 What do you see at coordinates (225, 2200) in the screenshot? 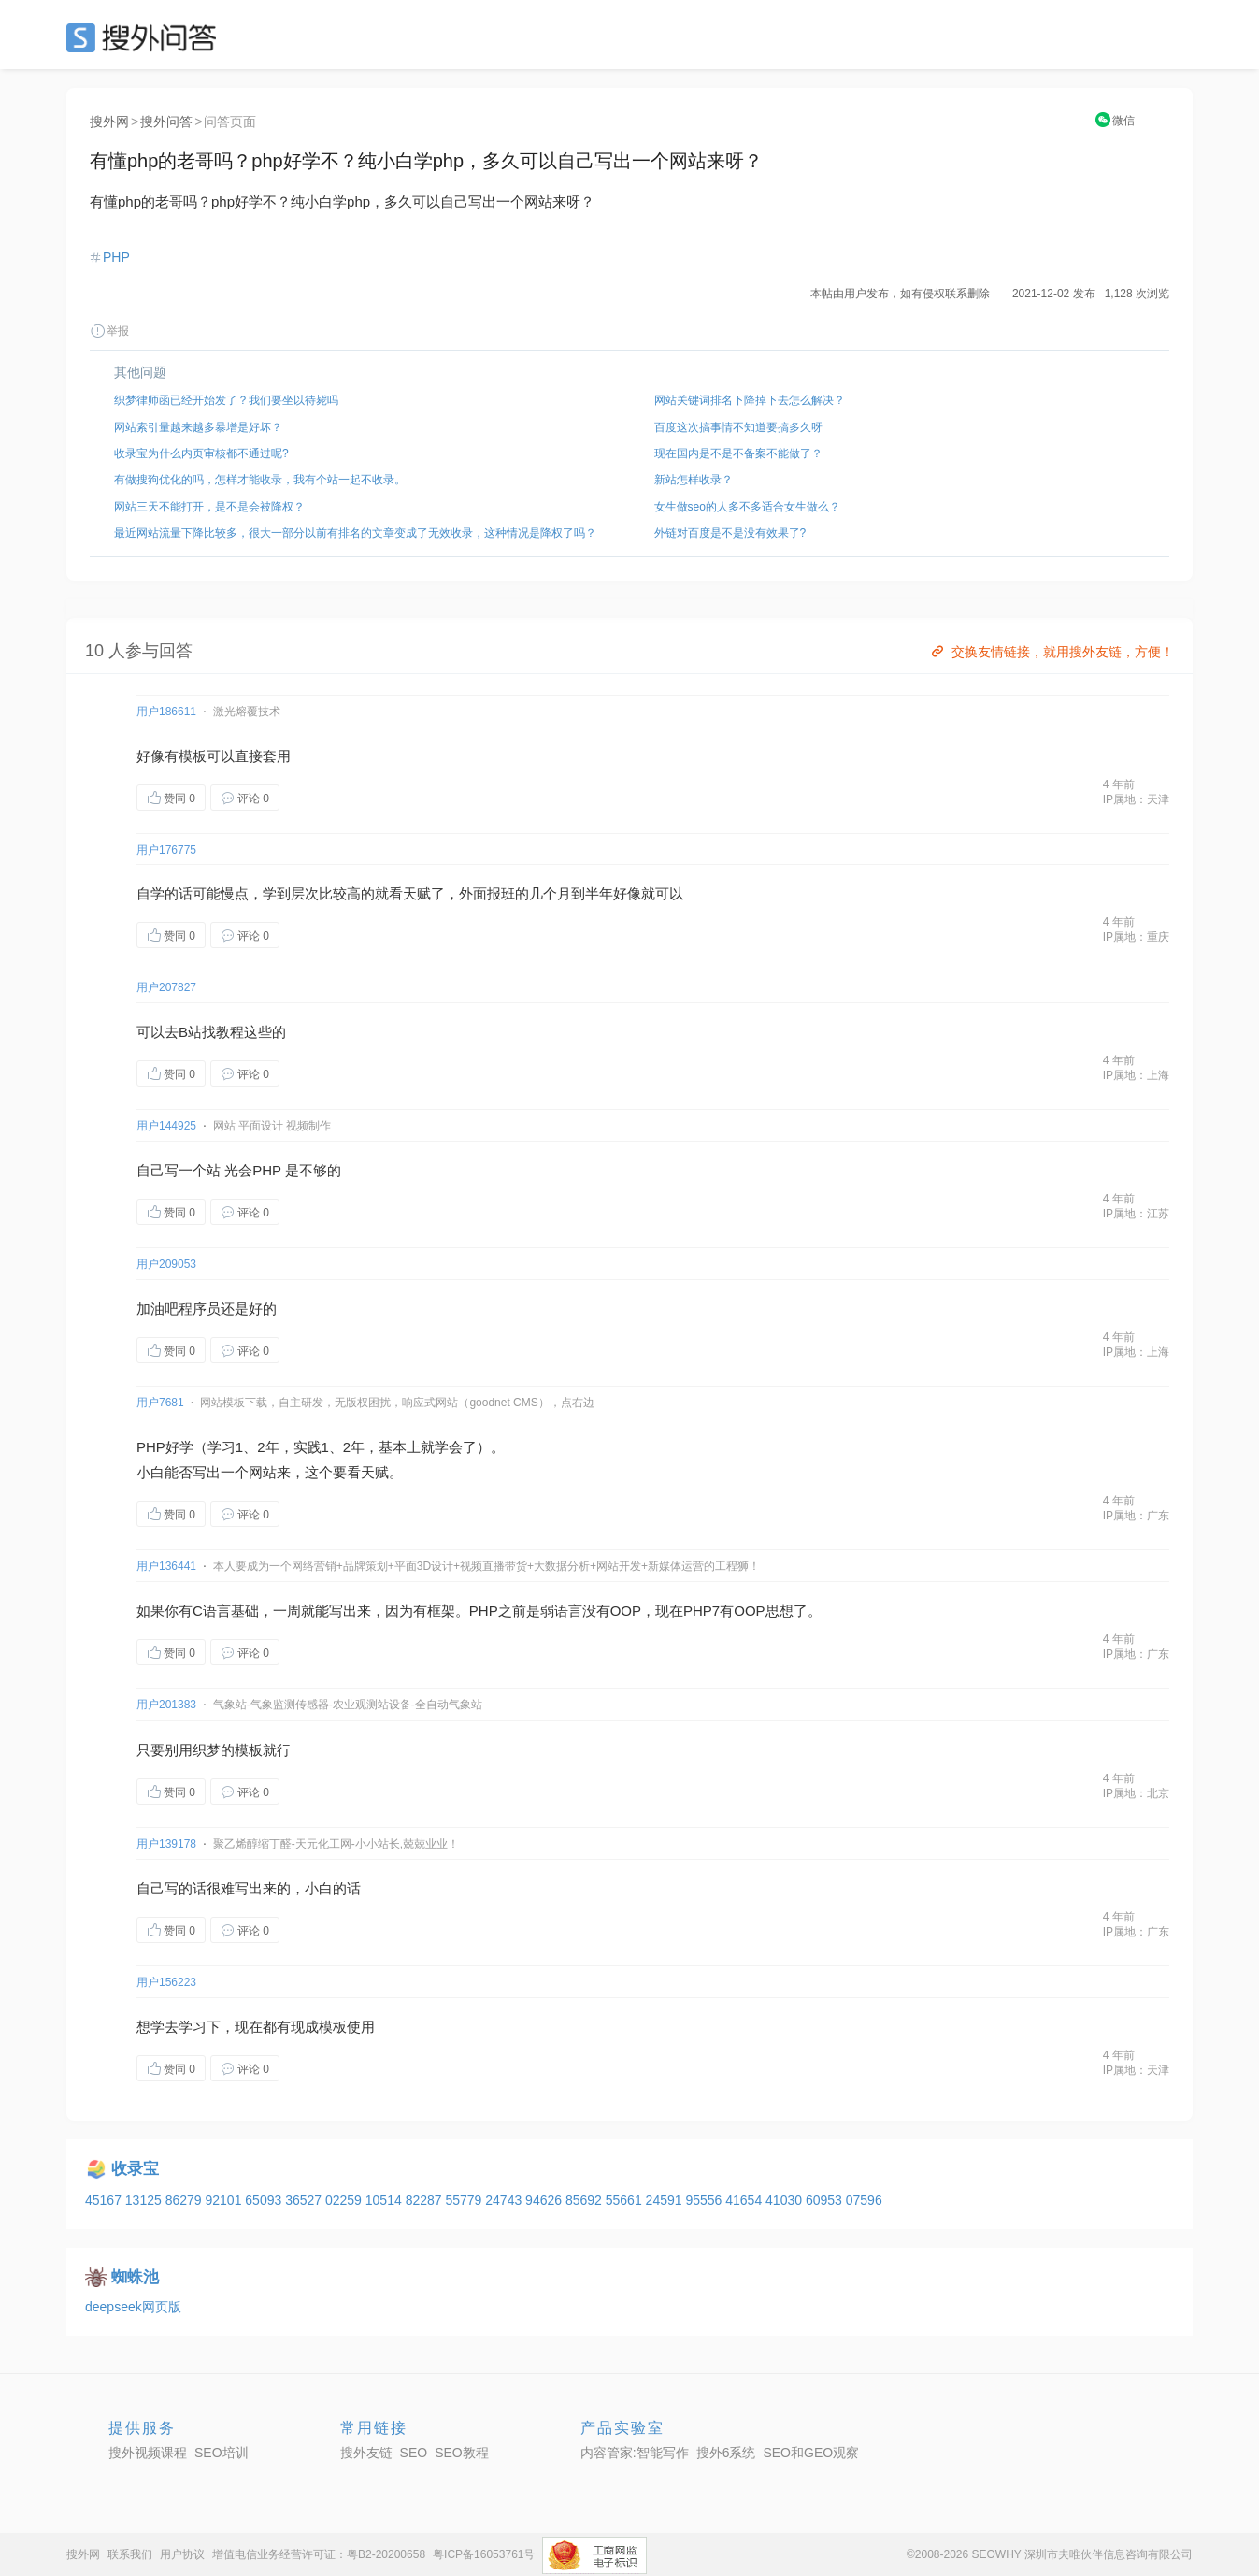
I see `92101` at bounding box center [225, 2200].